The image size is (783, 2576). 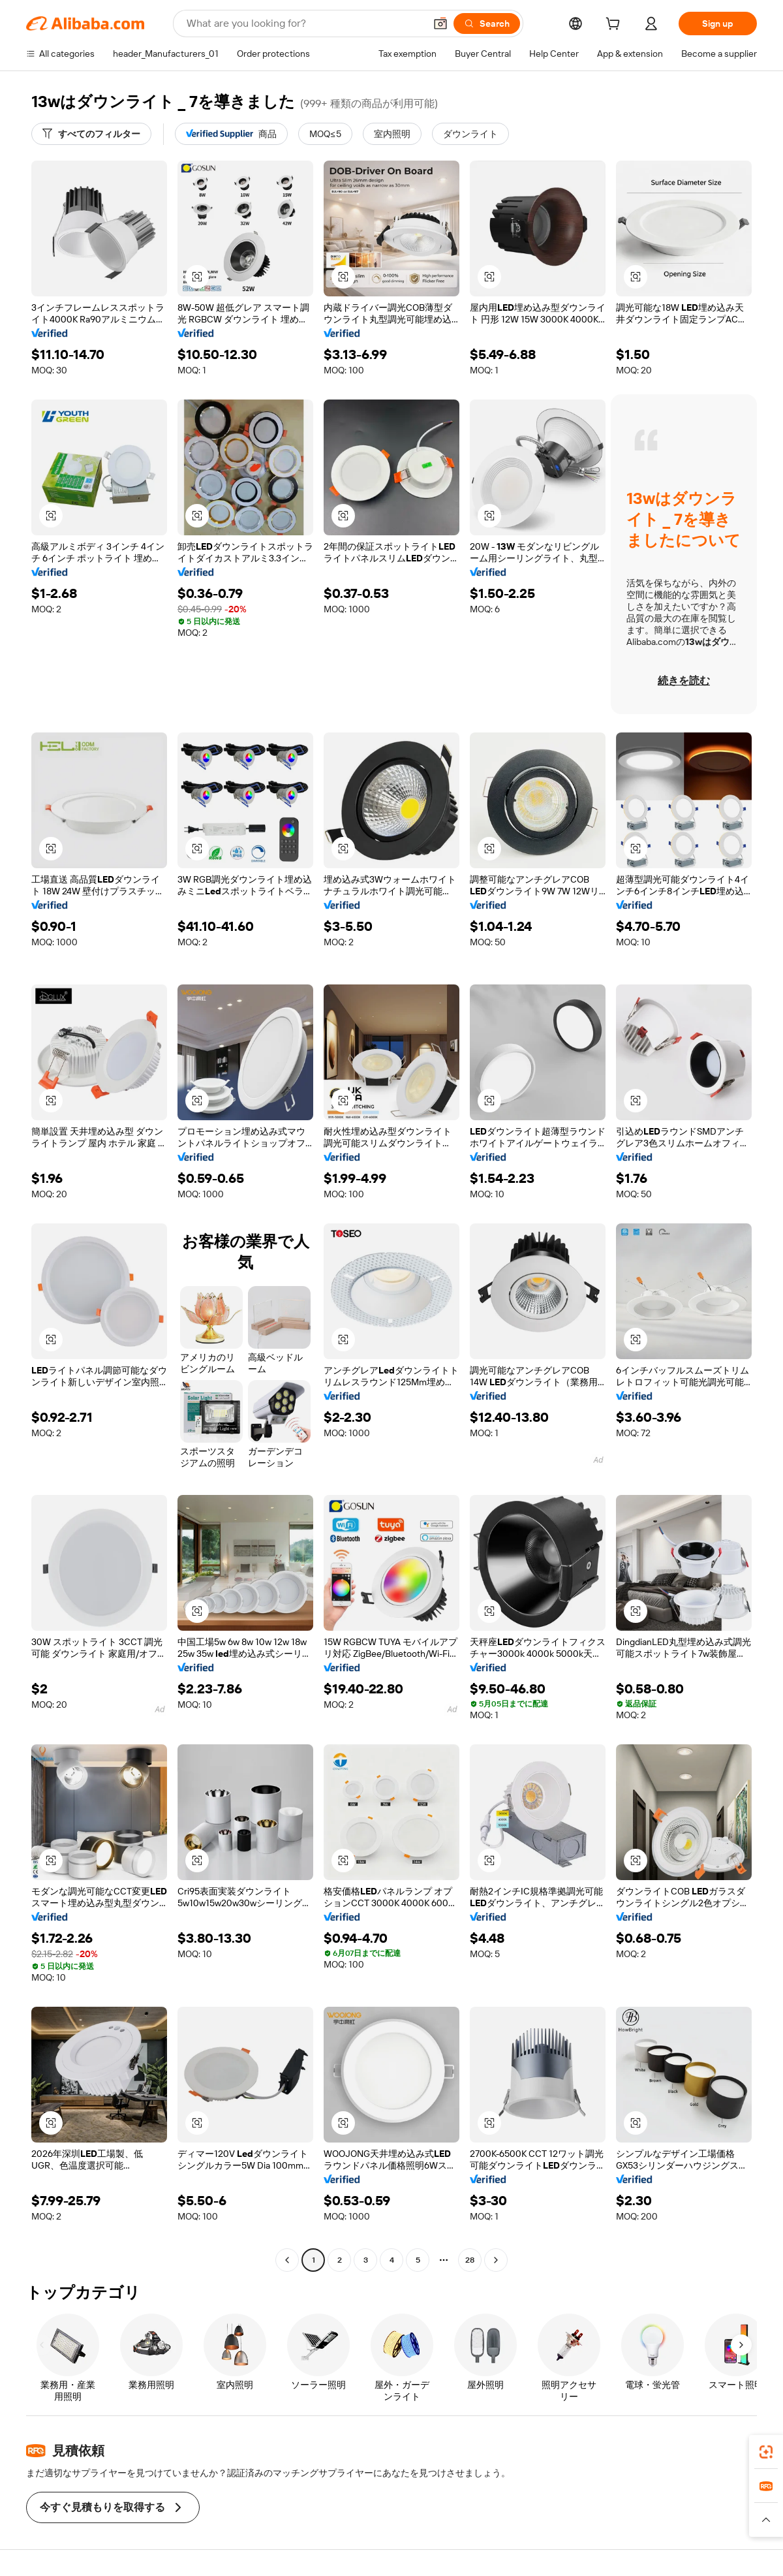 What do you see at coordinates (615, 25) in the screenshot?
I see `[cart]` at bounding box center [615, 25].